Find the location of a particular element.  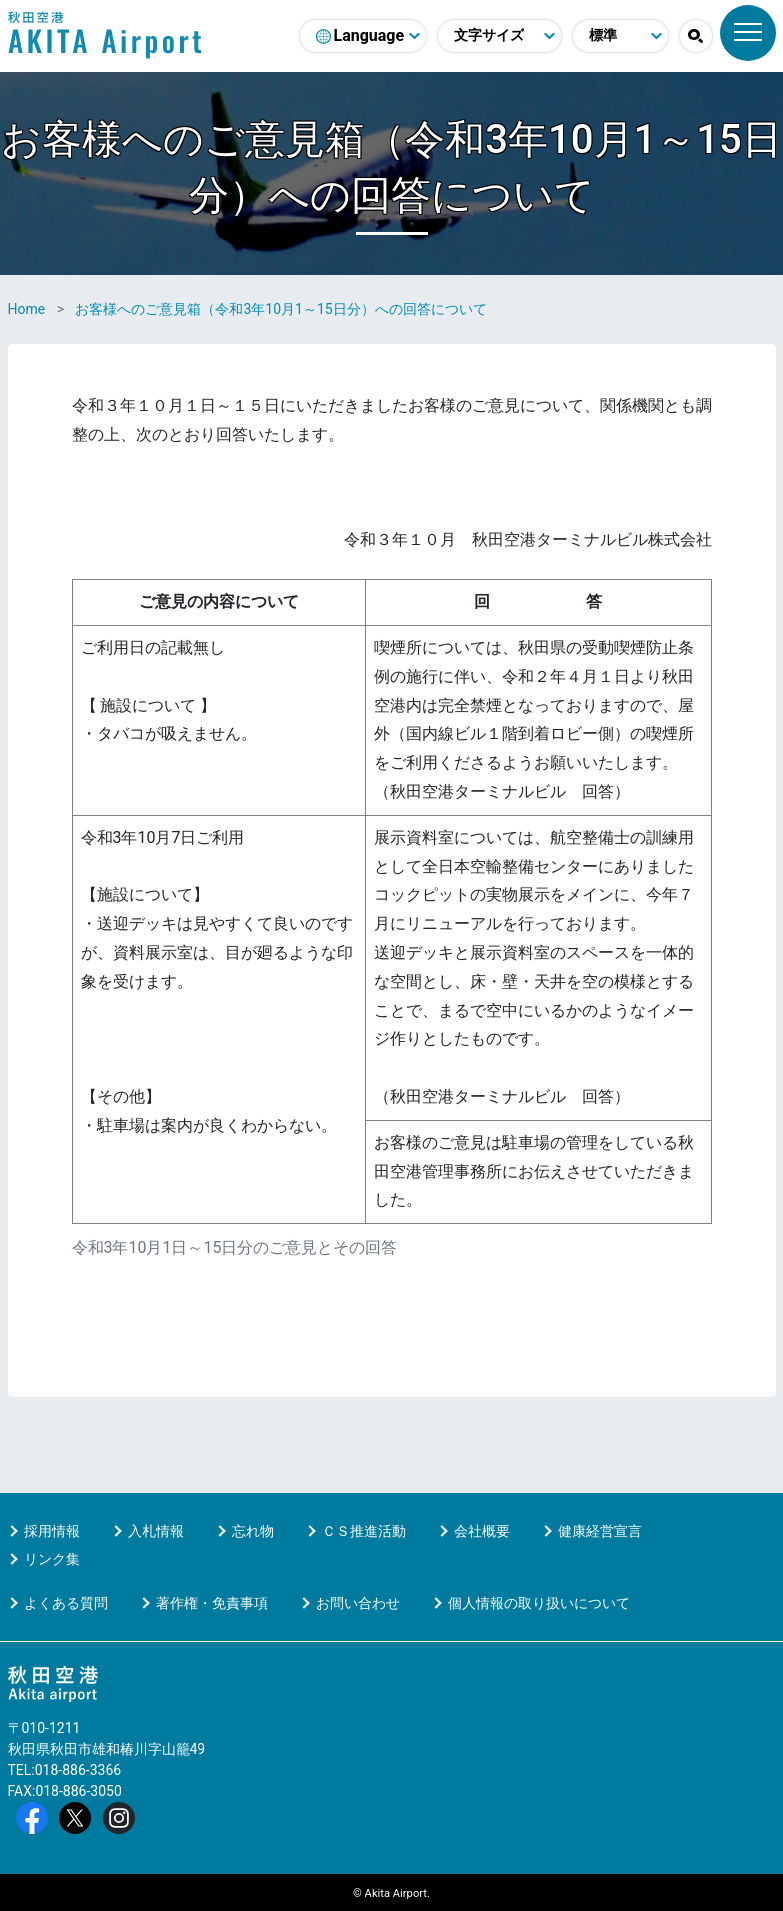

[言語選択] is located at coordinates (363, 36).